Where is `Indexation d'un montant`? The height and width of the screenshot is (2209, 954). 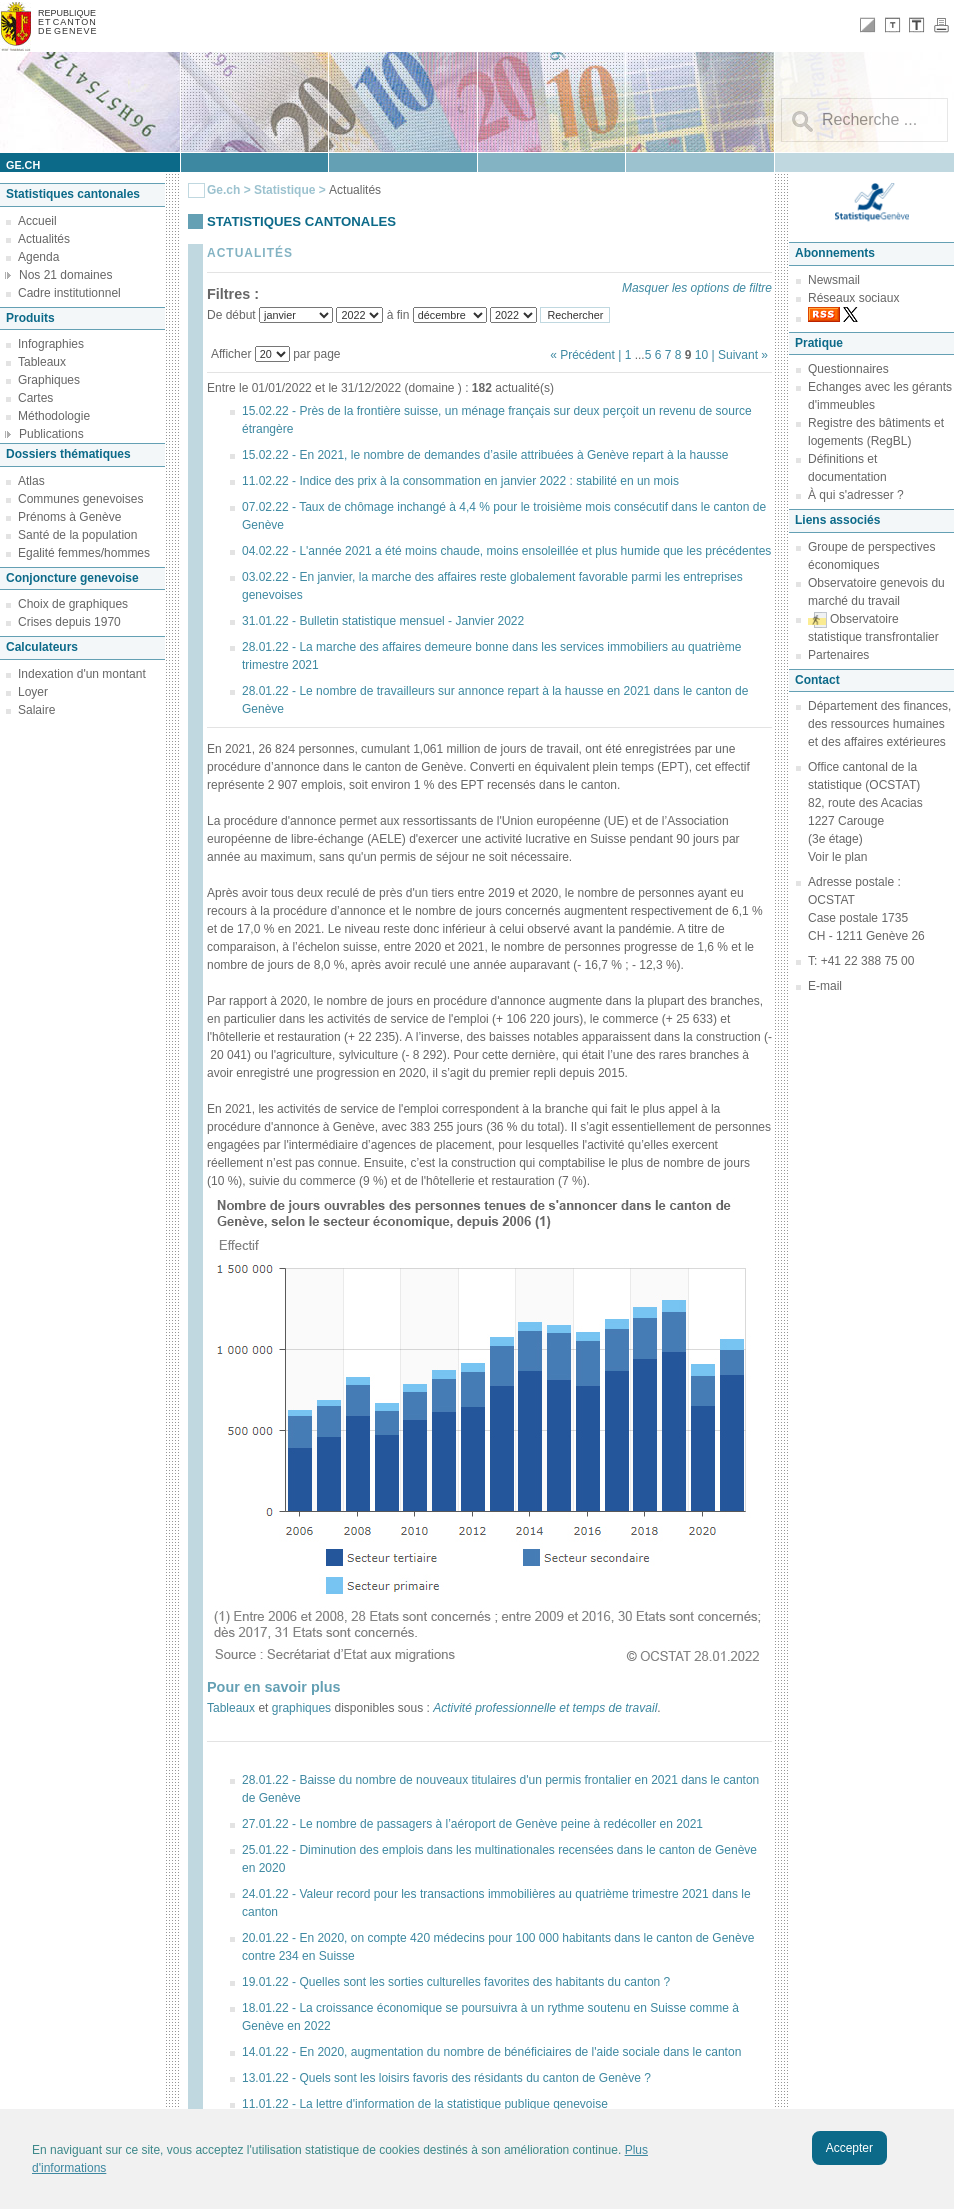
Indexation d'un montant is located at coordinates (82, 674).